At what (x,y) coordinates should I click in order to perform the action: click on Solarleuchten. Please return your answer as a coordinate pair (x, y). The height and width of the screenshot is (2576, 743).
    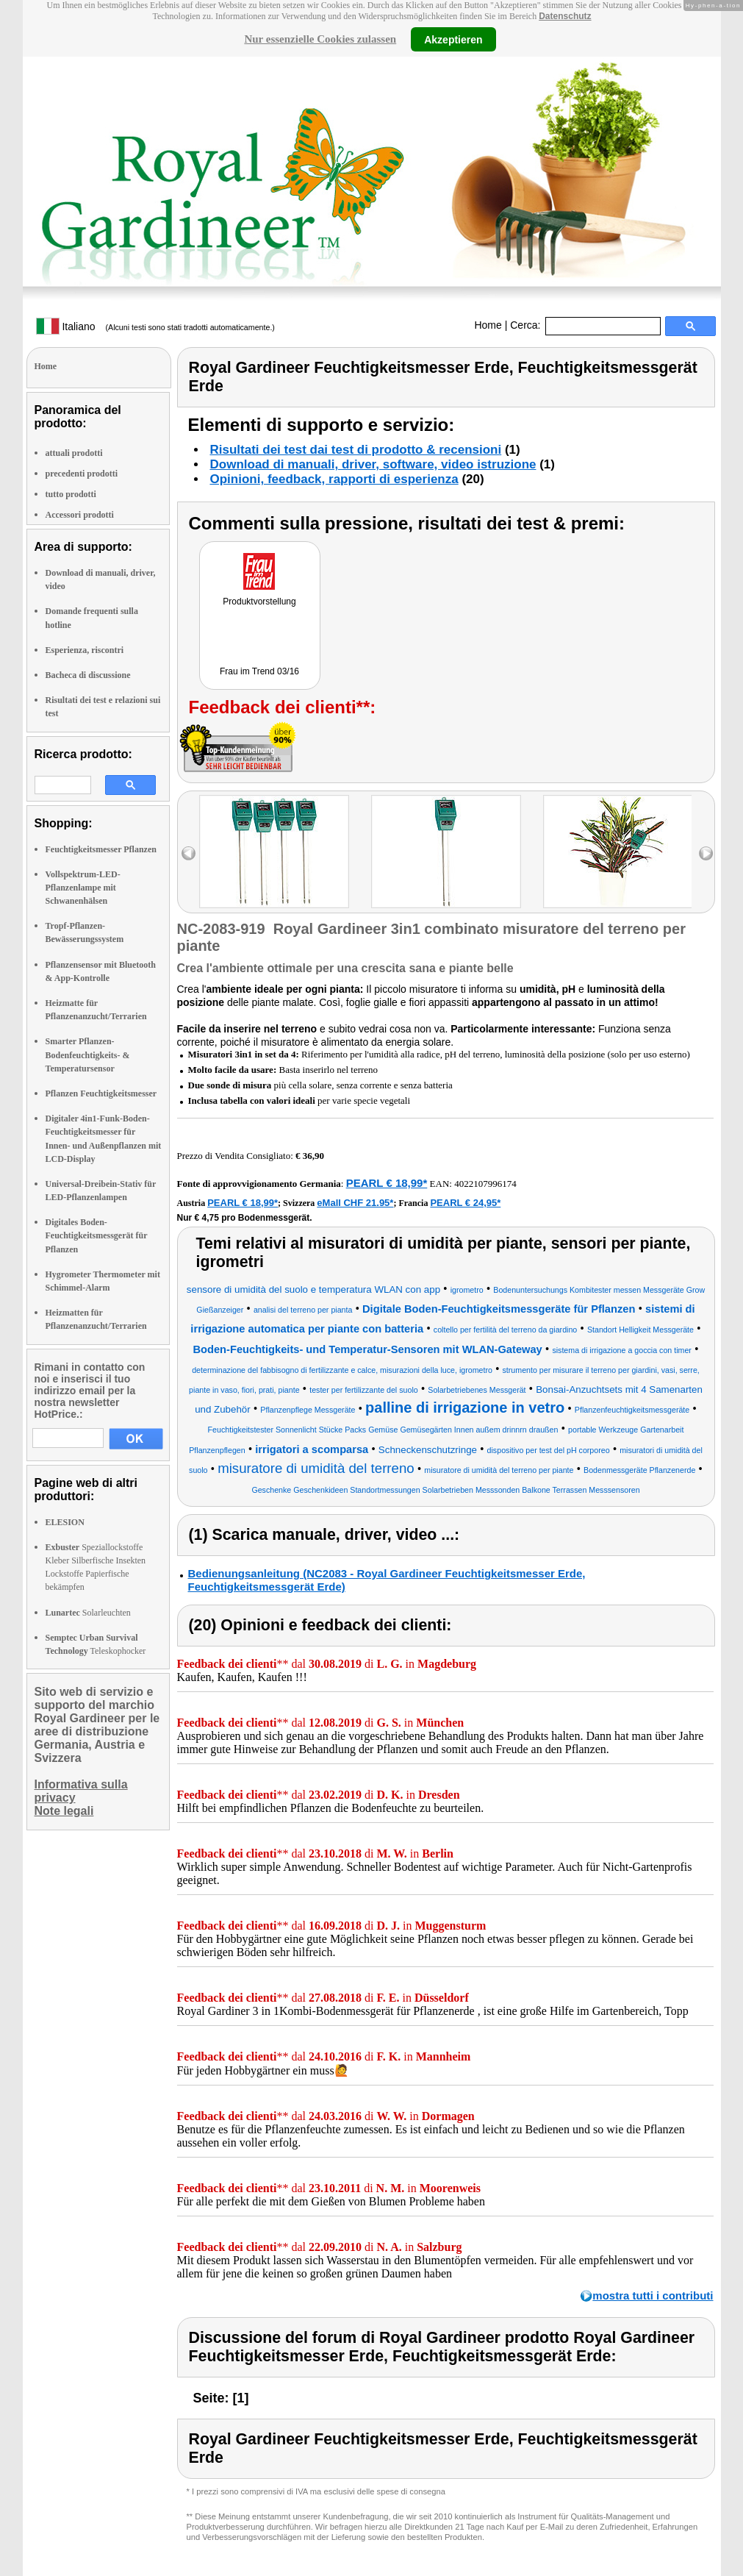
    Looking at the image, I should click on (88, 1613).